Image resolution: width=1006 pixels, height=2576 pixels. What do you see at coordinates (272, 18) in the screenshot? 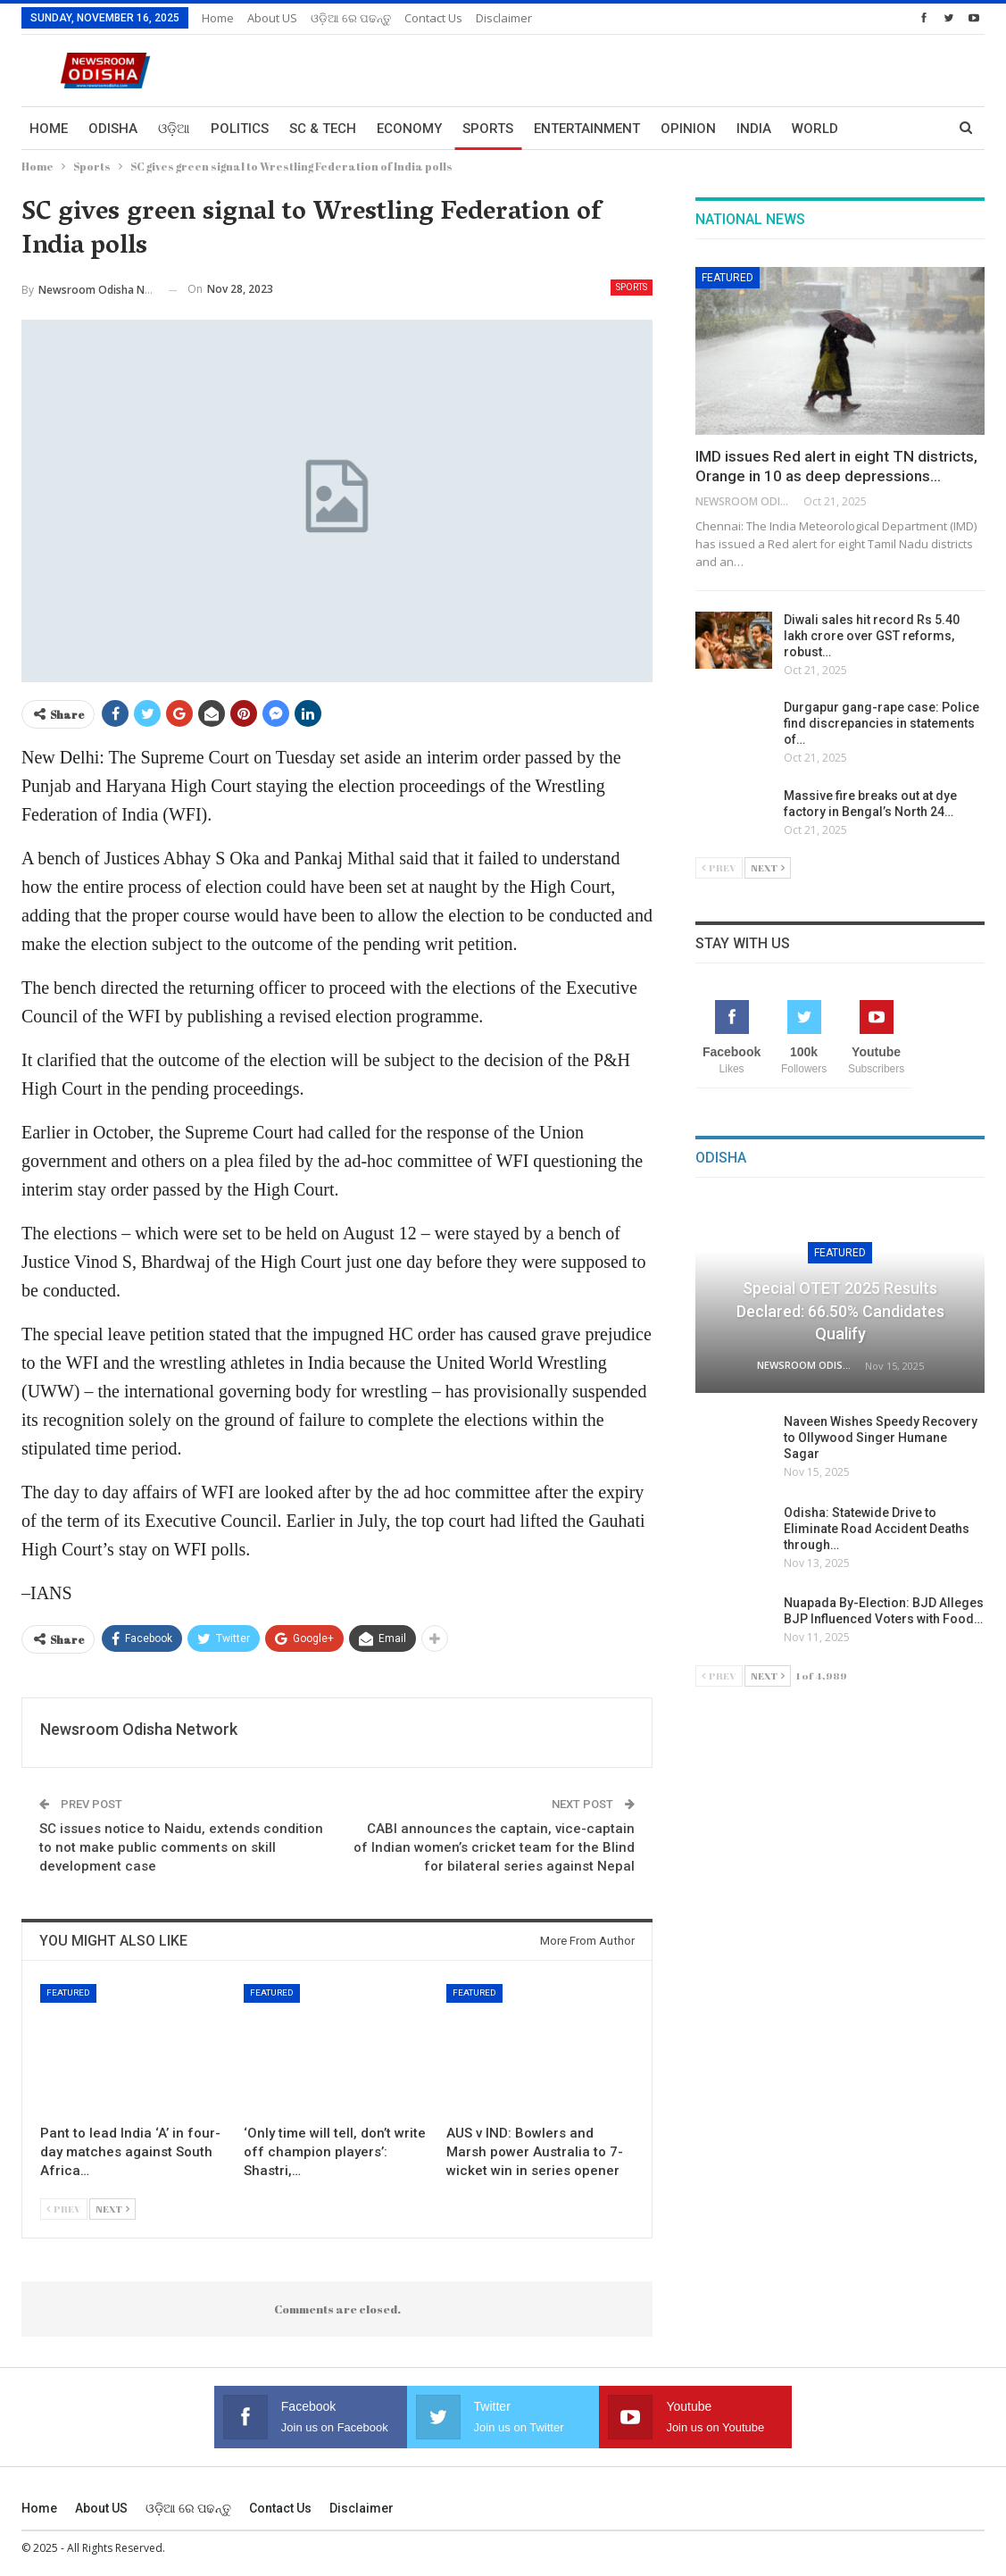
I see `About US` at bounding box center [272, 18].